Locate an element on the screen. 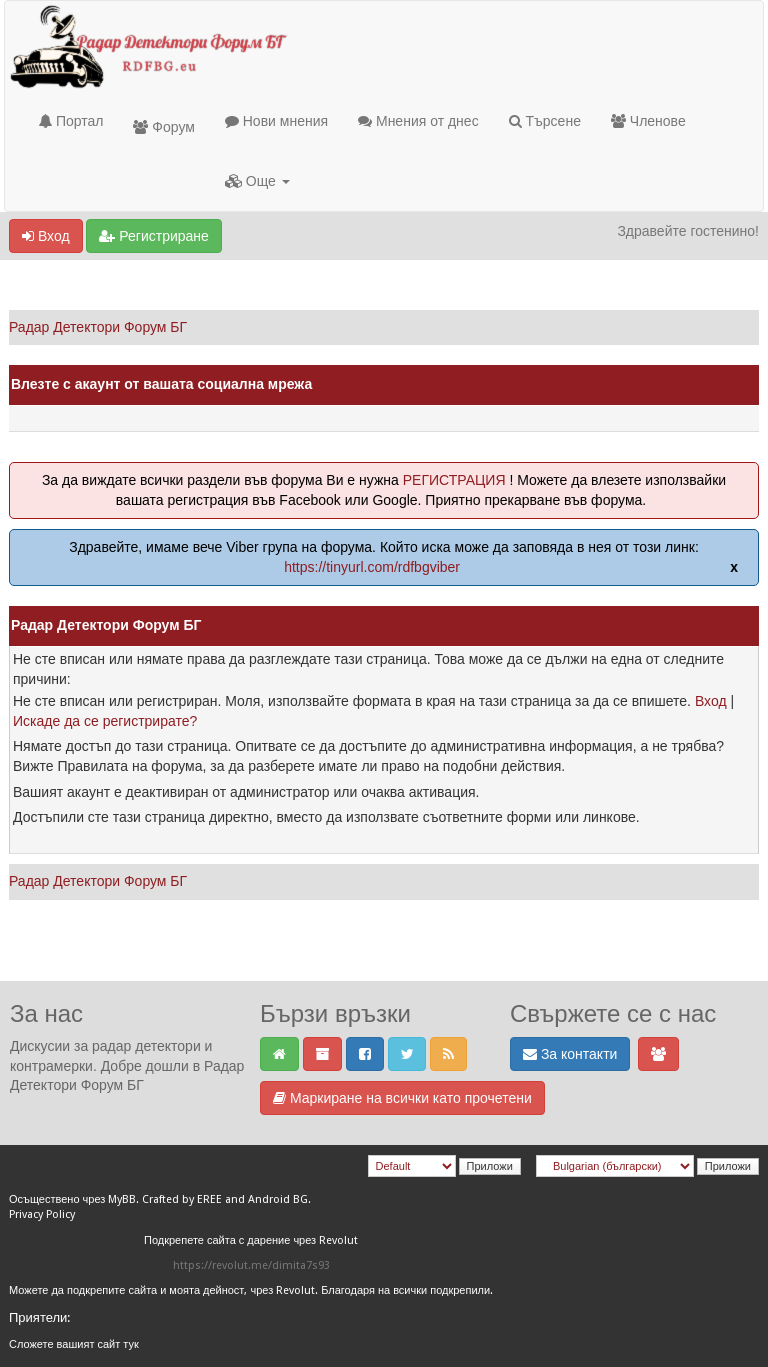 This screenshot has height=1367, width=768. https://tinyurl.com/rdfbgviber is located at coordinates (372, 567).